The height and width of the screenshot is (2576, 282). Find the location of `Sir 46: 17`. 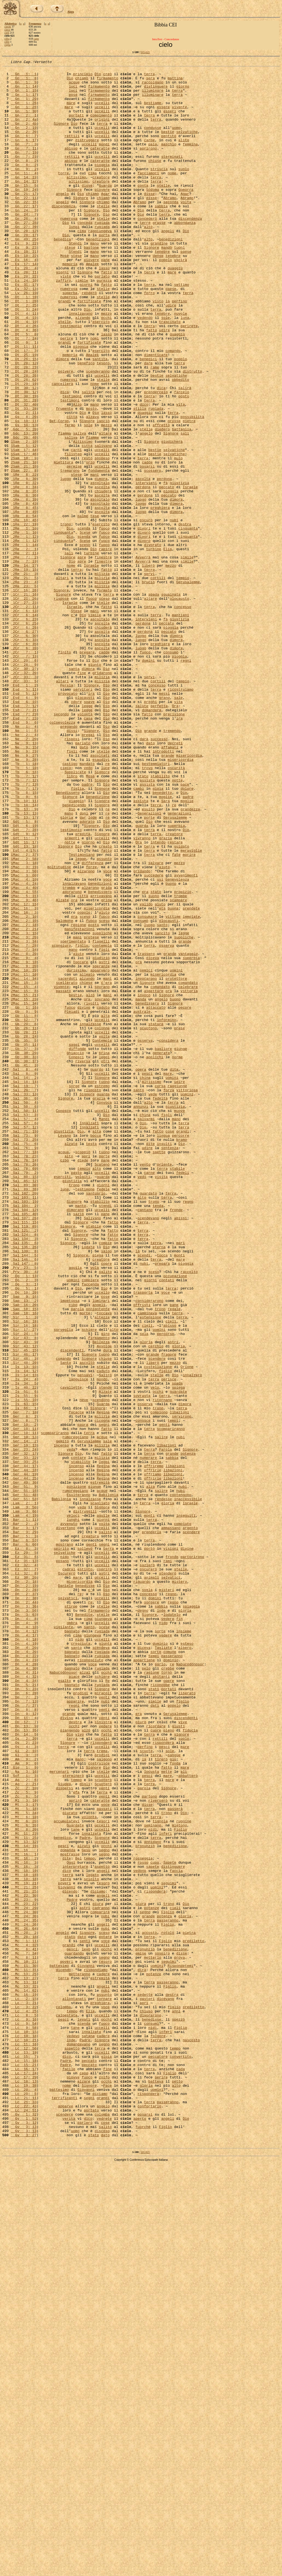

Sir 46: 17 is located at coordinates (24, 1612).